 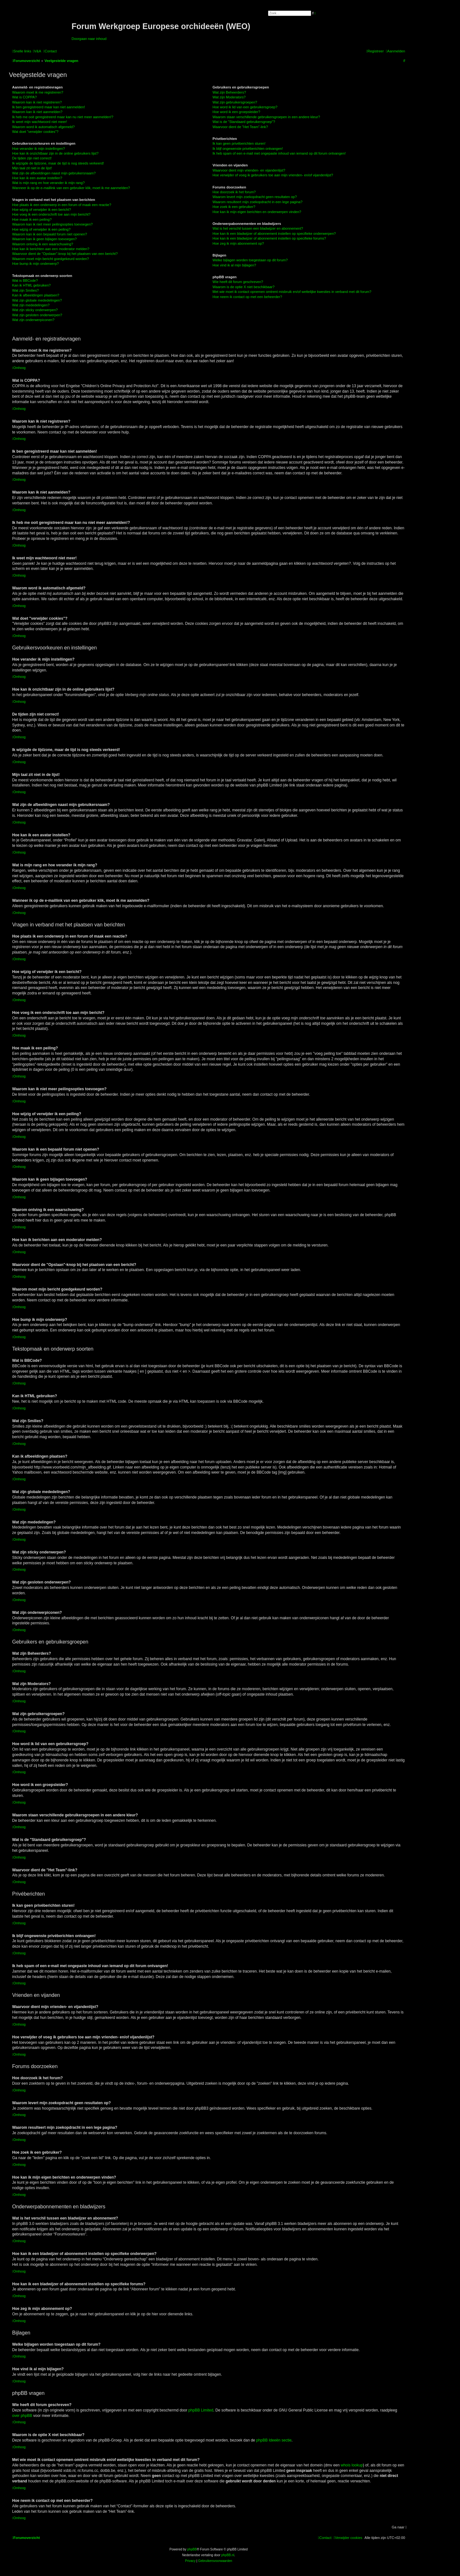 I want to click on Wat is het verschil tussen een bladwijzer en abonnement?, so click(x=257, y=228).